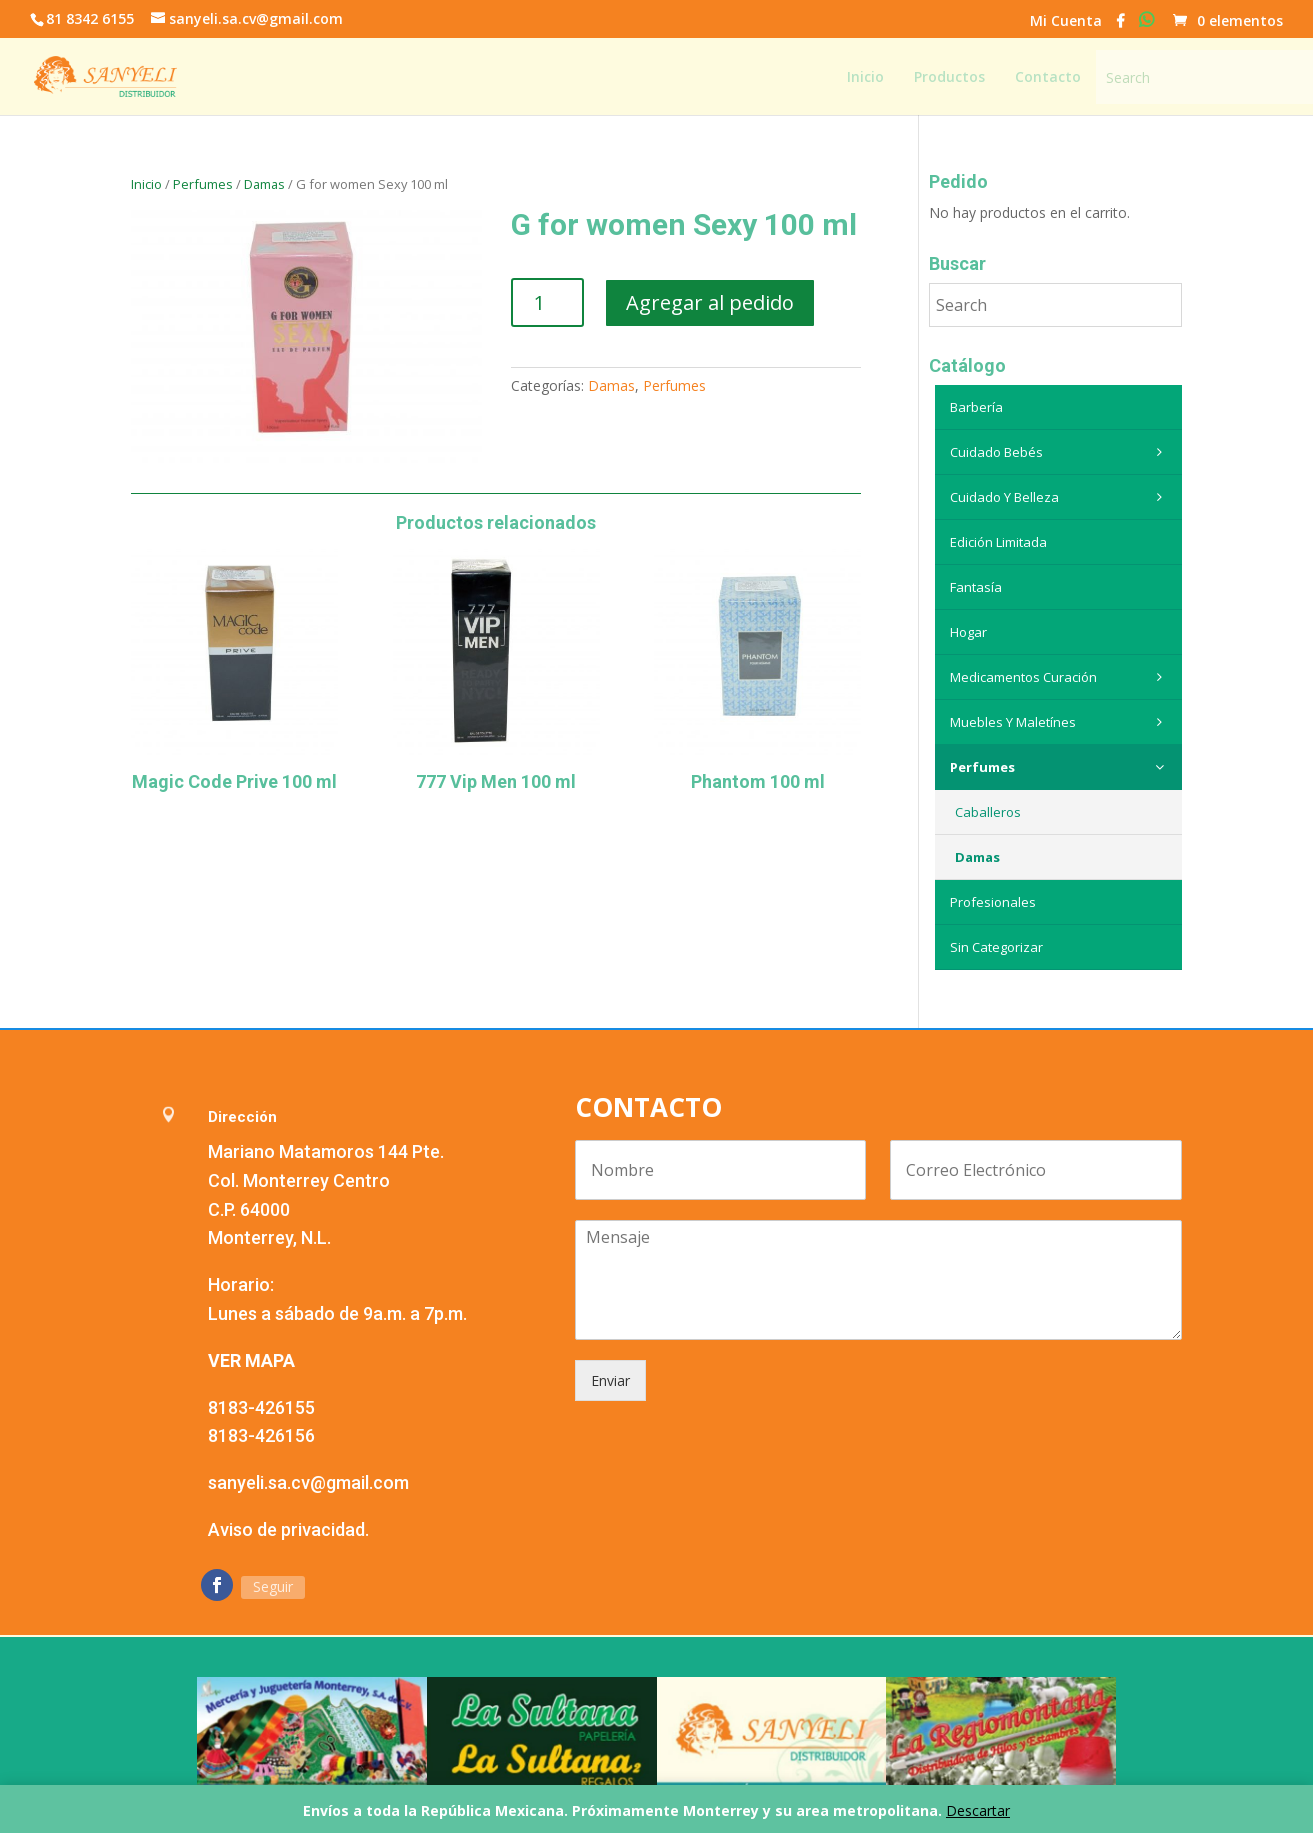 The height and width of the screenshot is (1833, 1313). I want to click on Profesionales, so click(993, 902).